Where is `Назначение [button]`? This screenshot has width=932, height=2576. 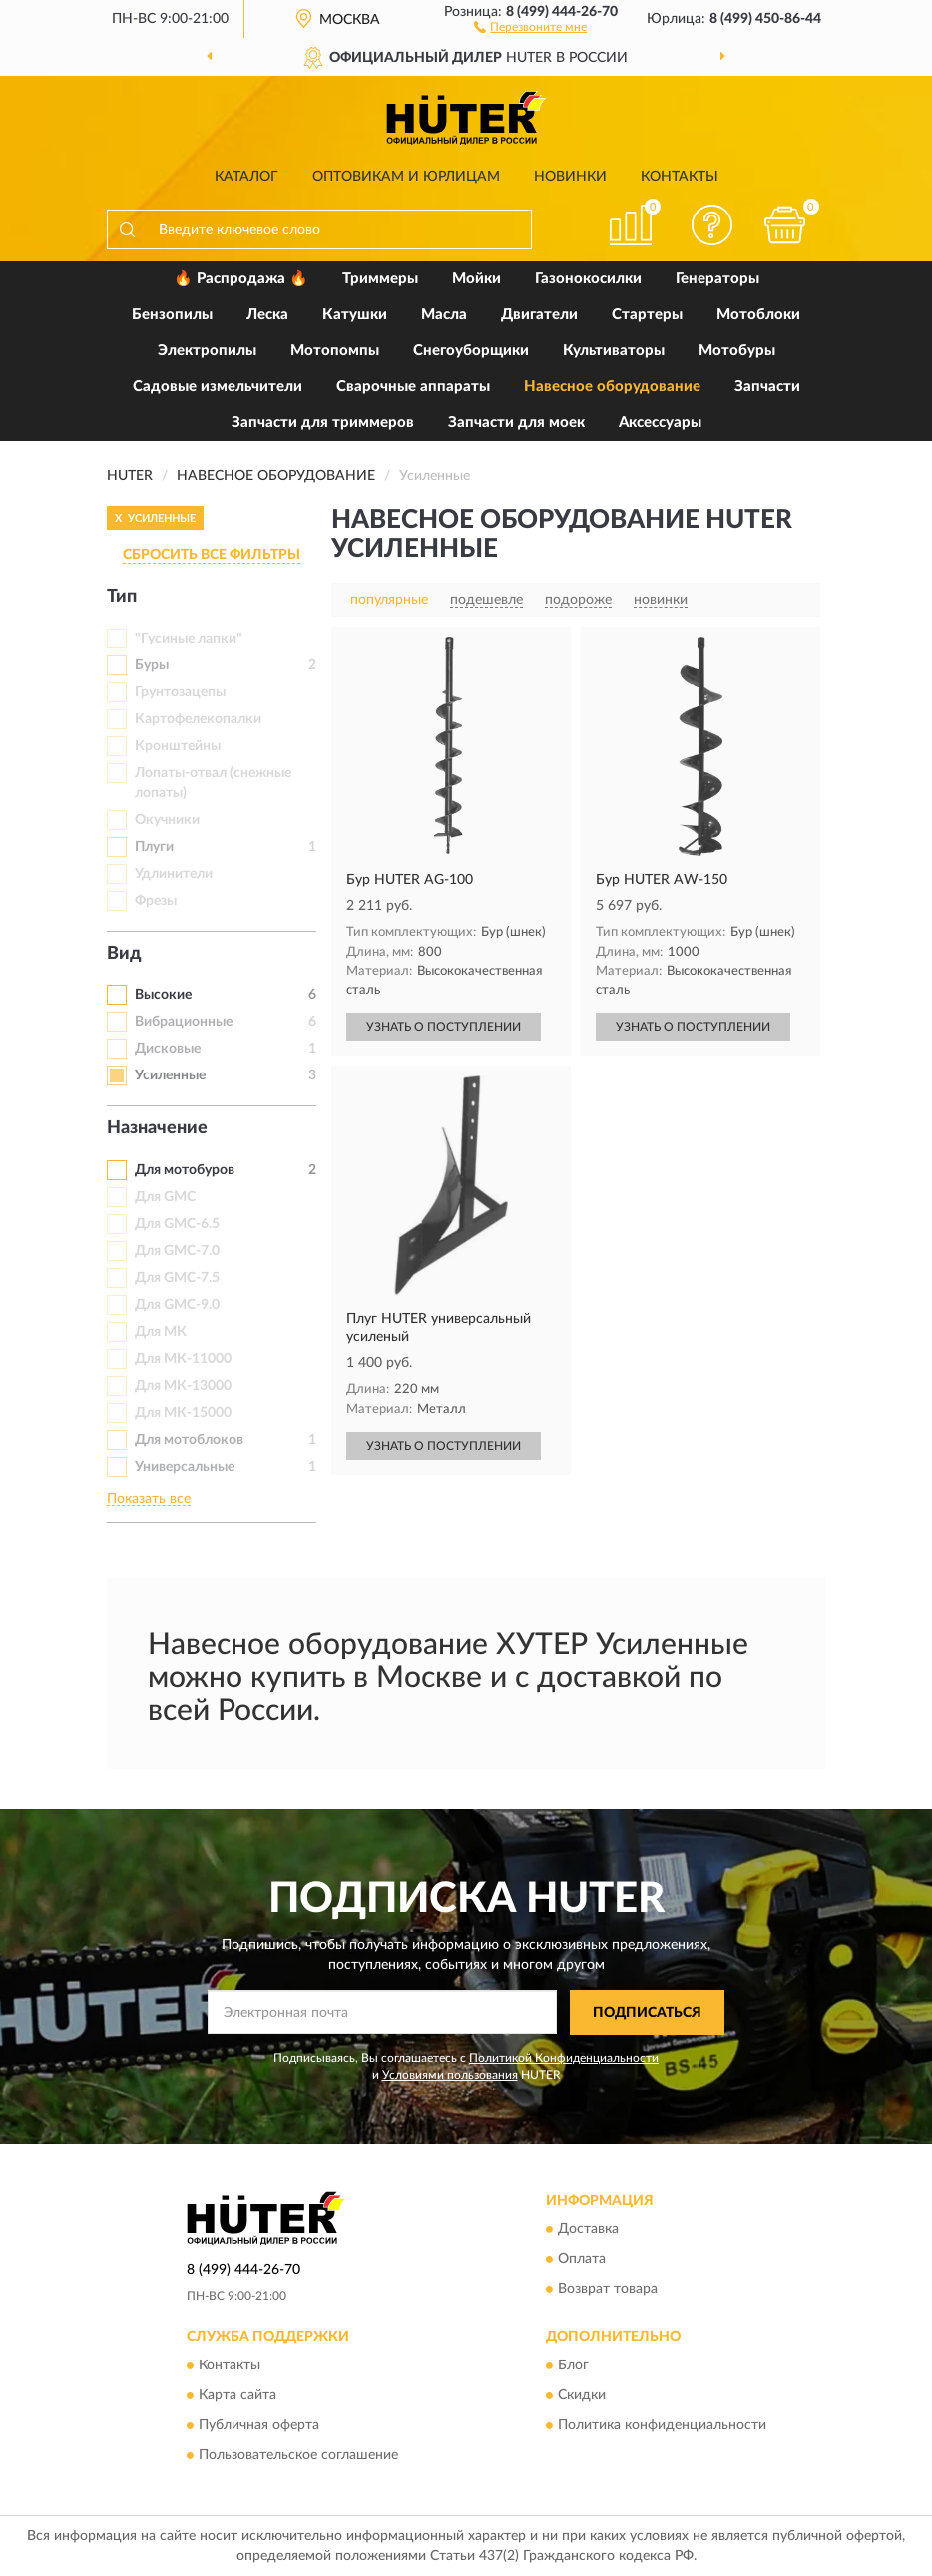 Назначение [button] is located at coordinates (157, 1128).